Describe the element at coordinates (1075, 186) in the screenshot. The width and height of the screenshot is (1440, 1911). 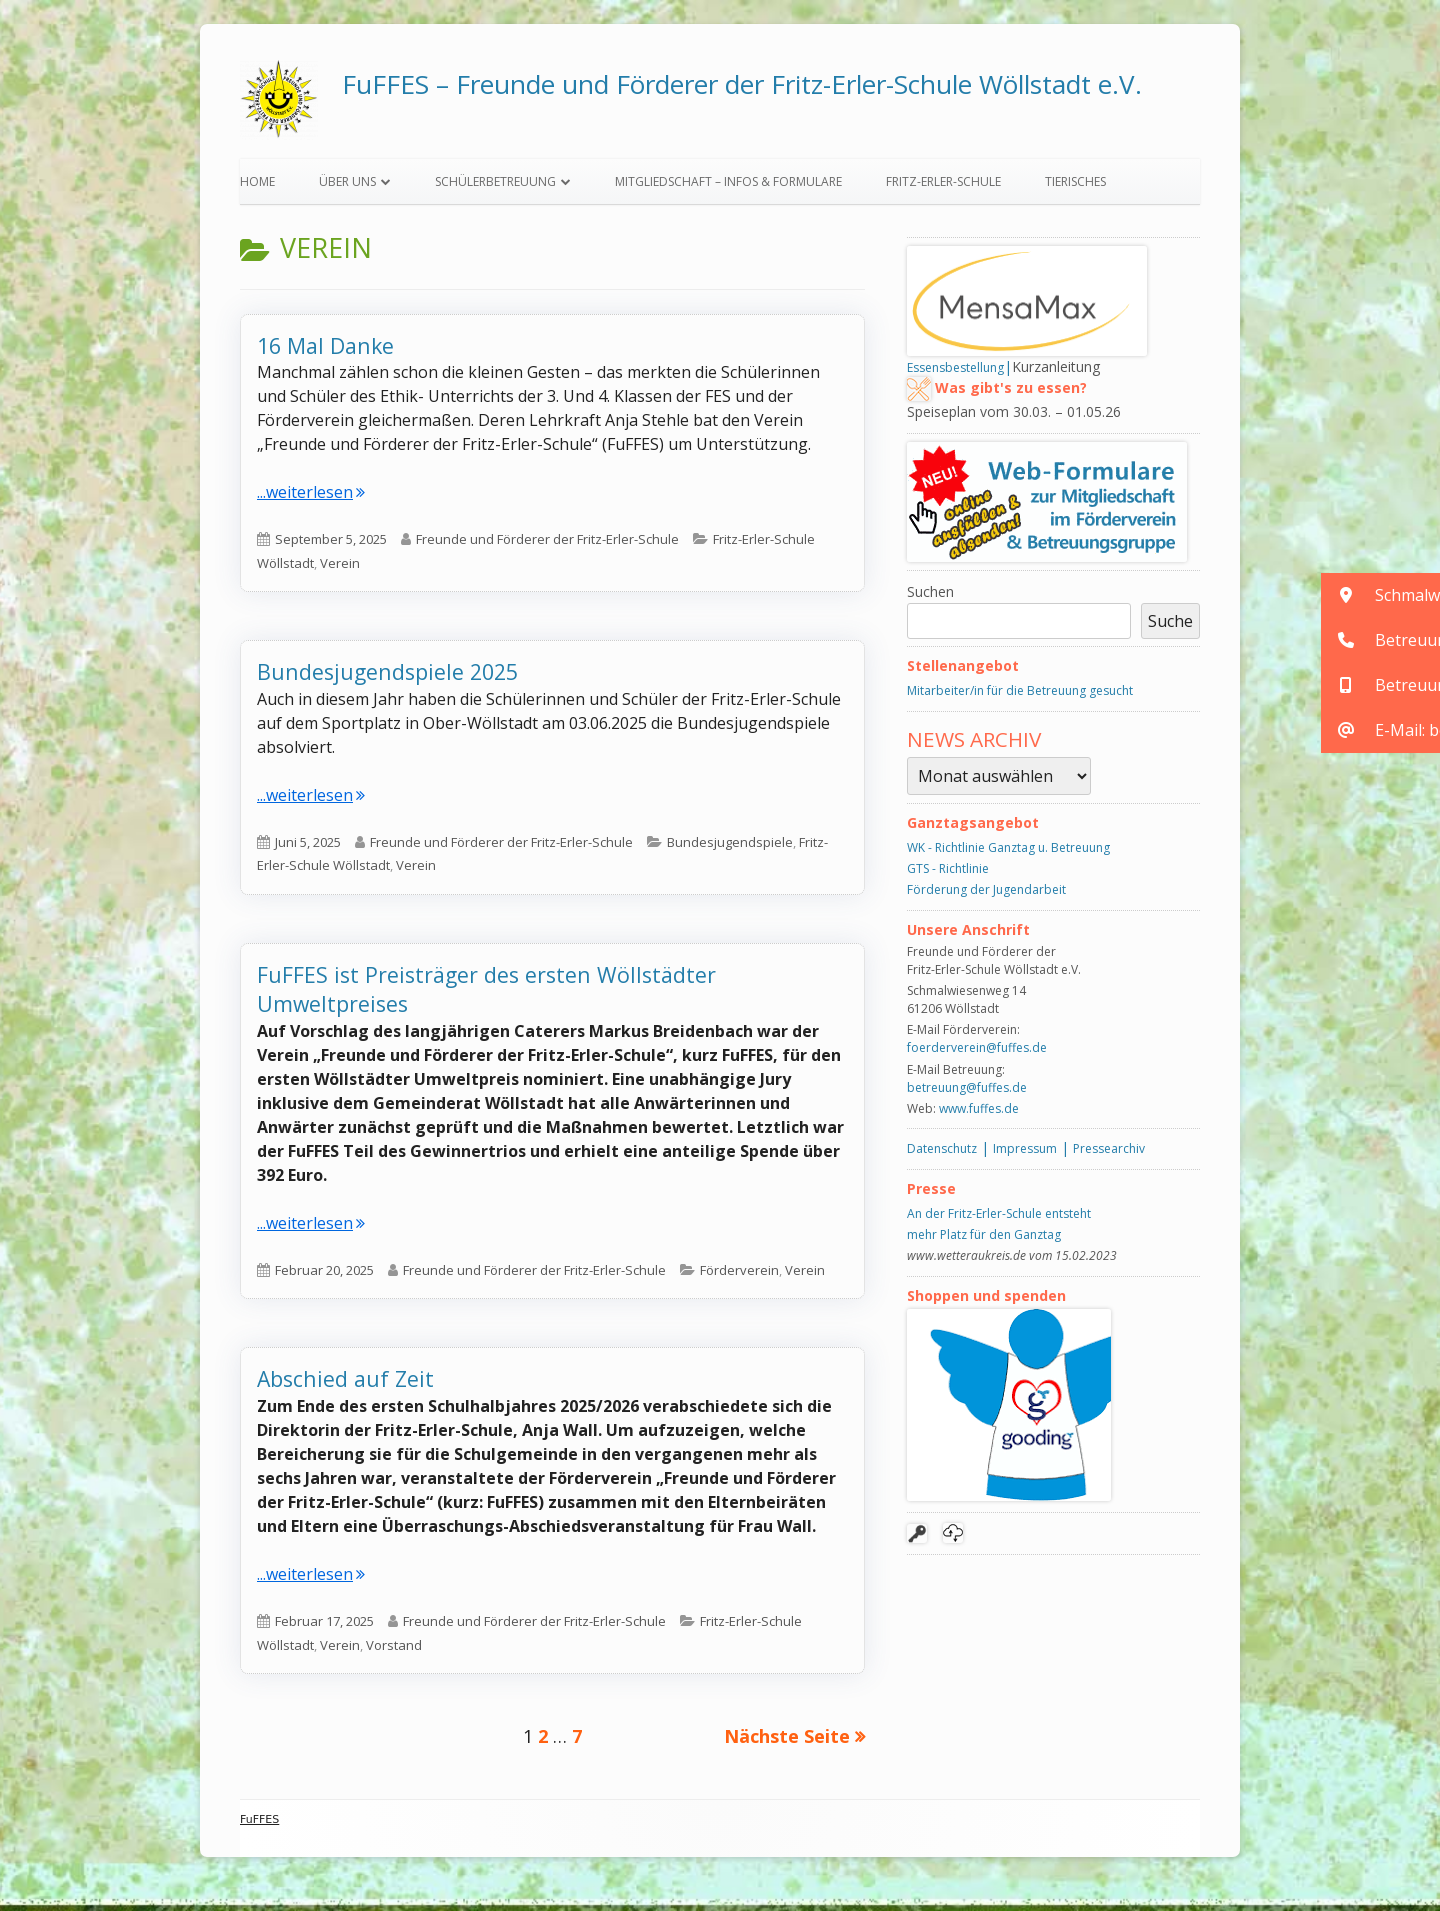
I see `Tierisches` at that location.